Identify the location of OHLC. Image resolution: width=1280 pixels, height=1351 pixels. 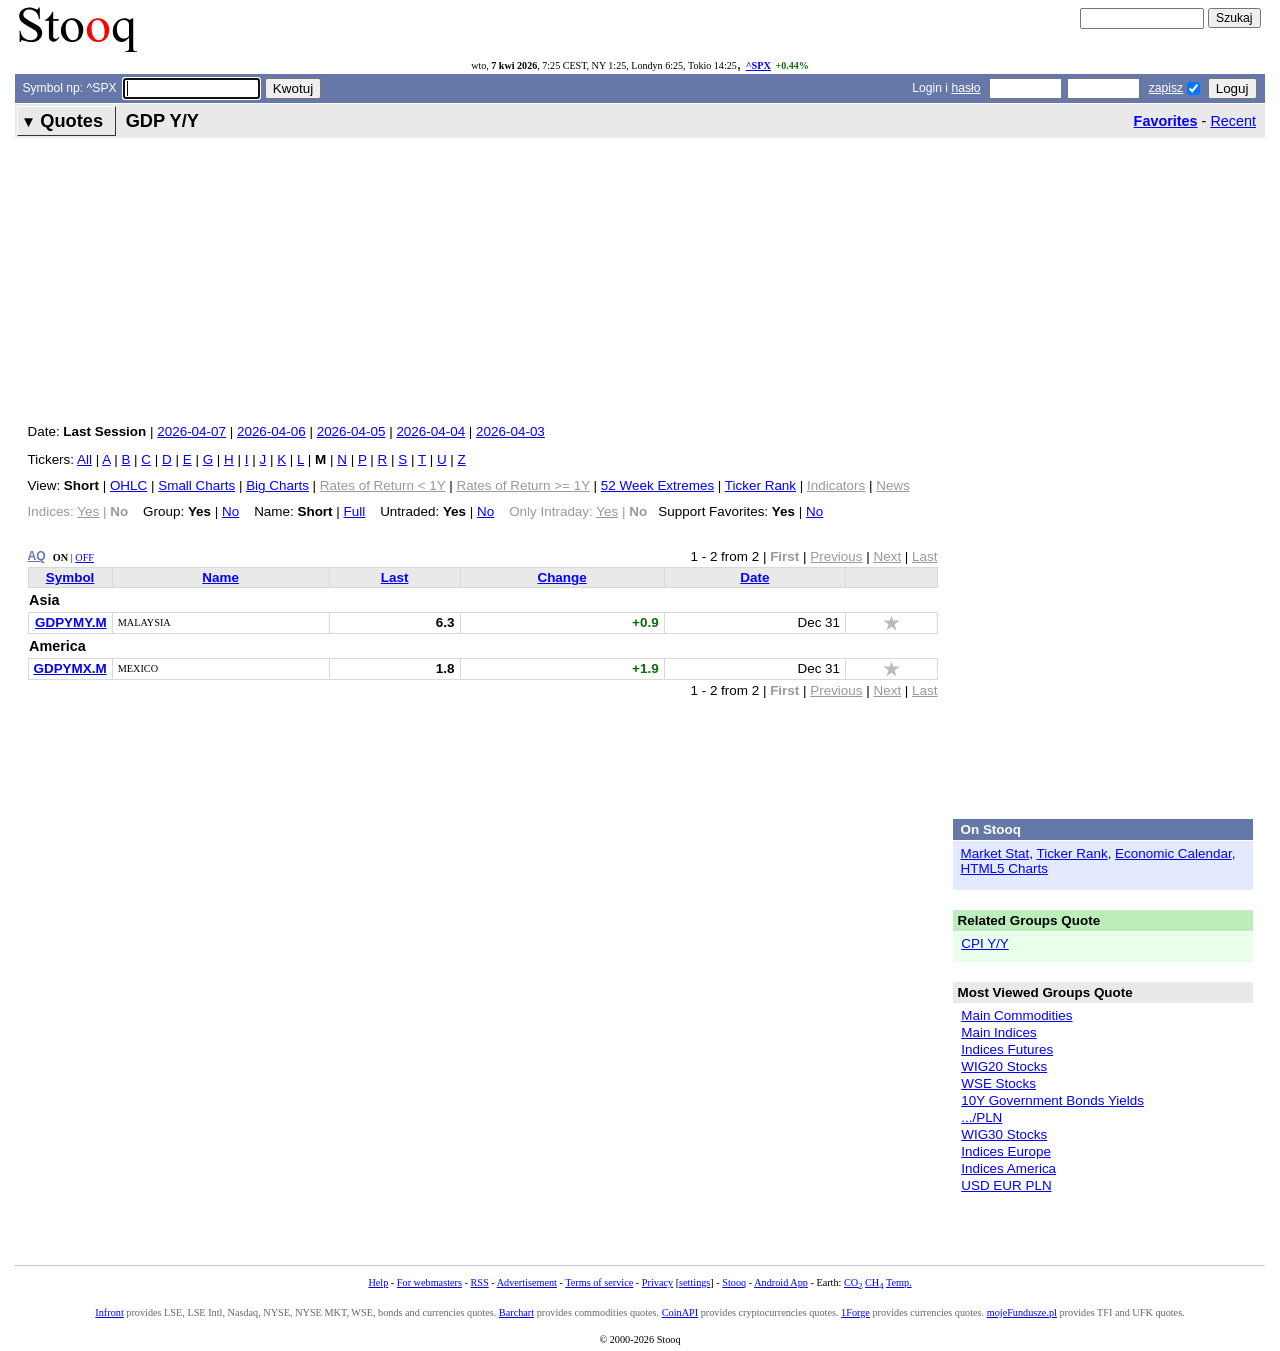
(128, 485).